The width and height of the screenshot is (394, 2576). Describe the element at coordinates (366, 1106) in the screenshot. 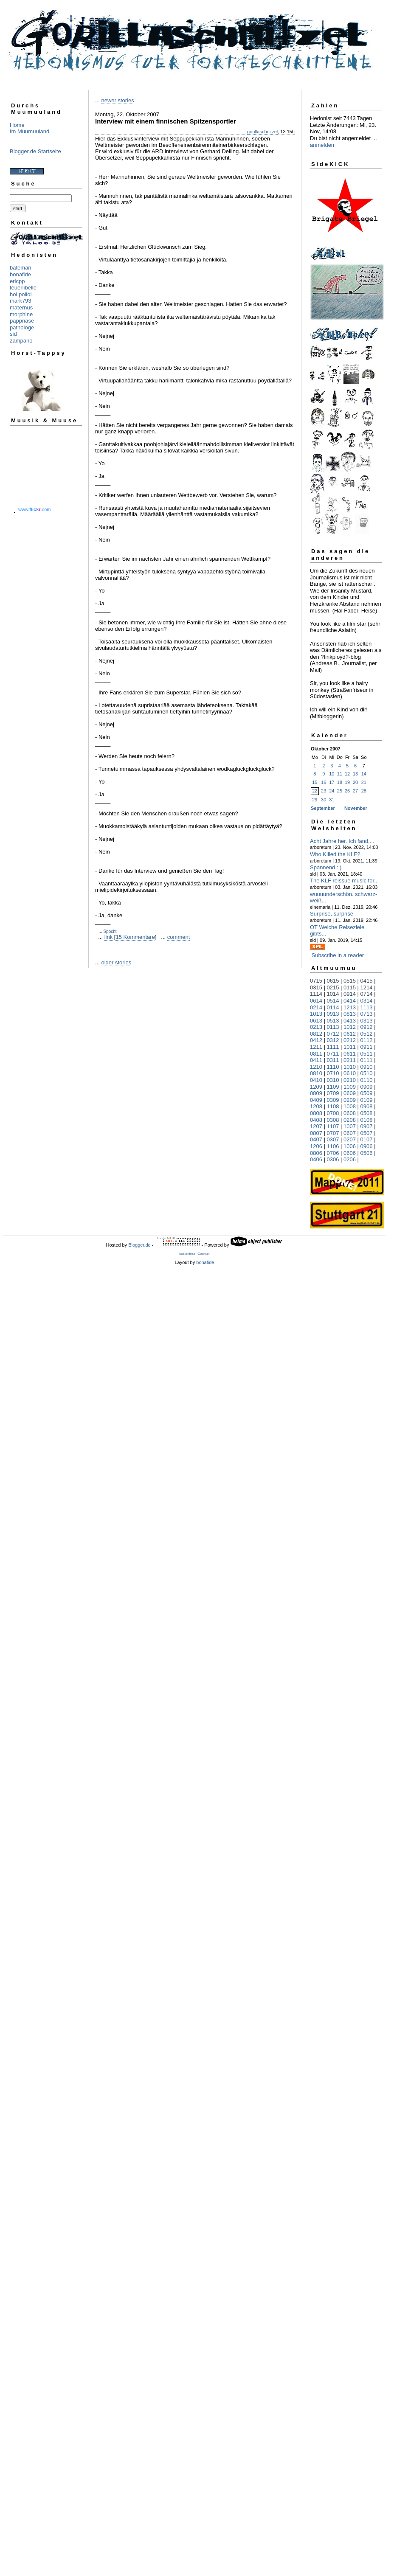

I see `0908` at that location.